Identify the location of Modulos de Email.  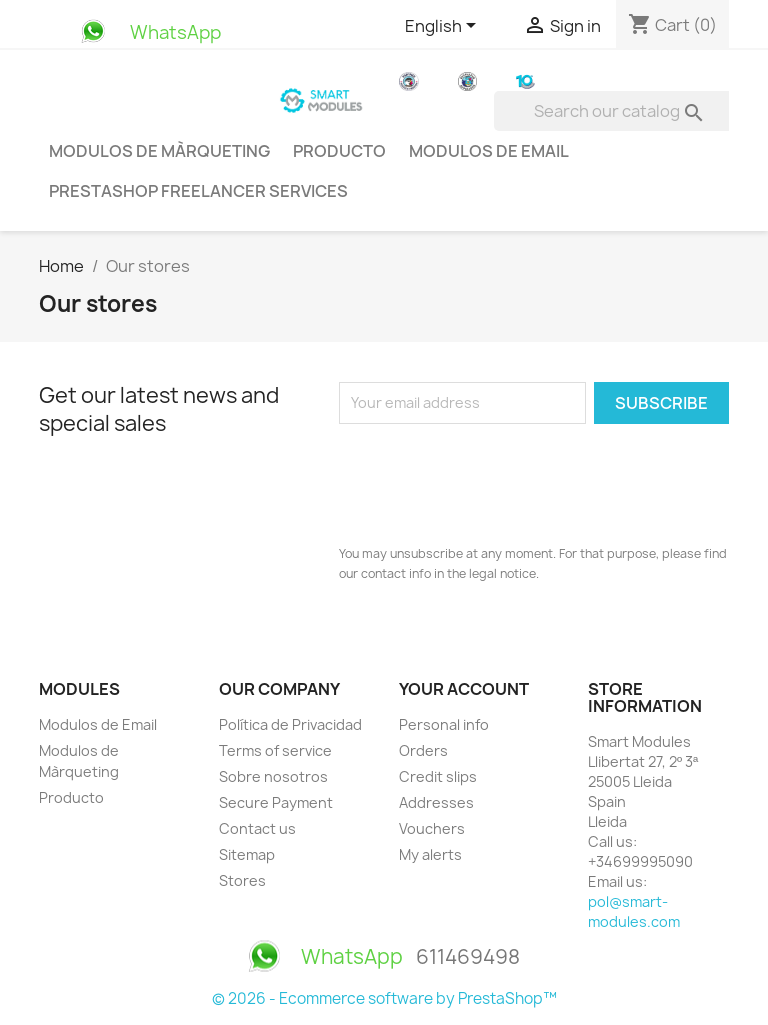
(489, 151).